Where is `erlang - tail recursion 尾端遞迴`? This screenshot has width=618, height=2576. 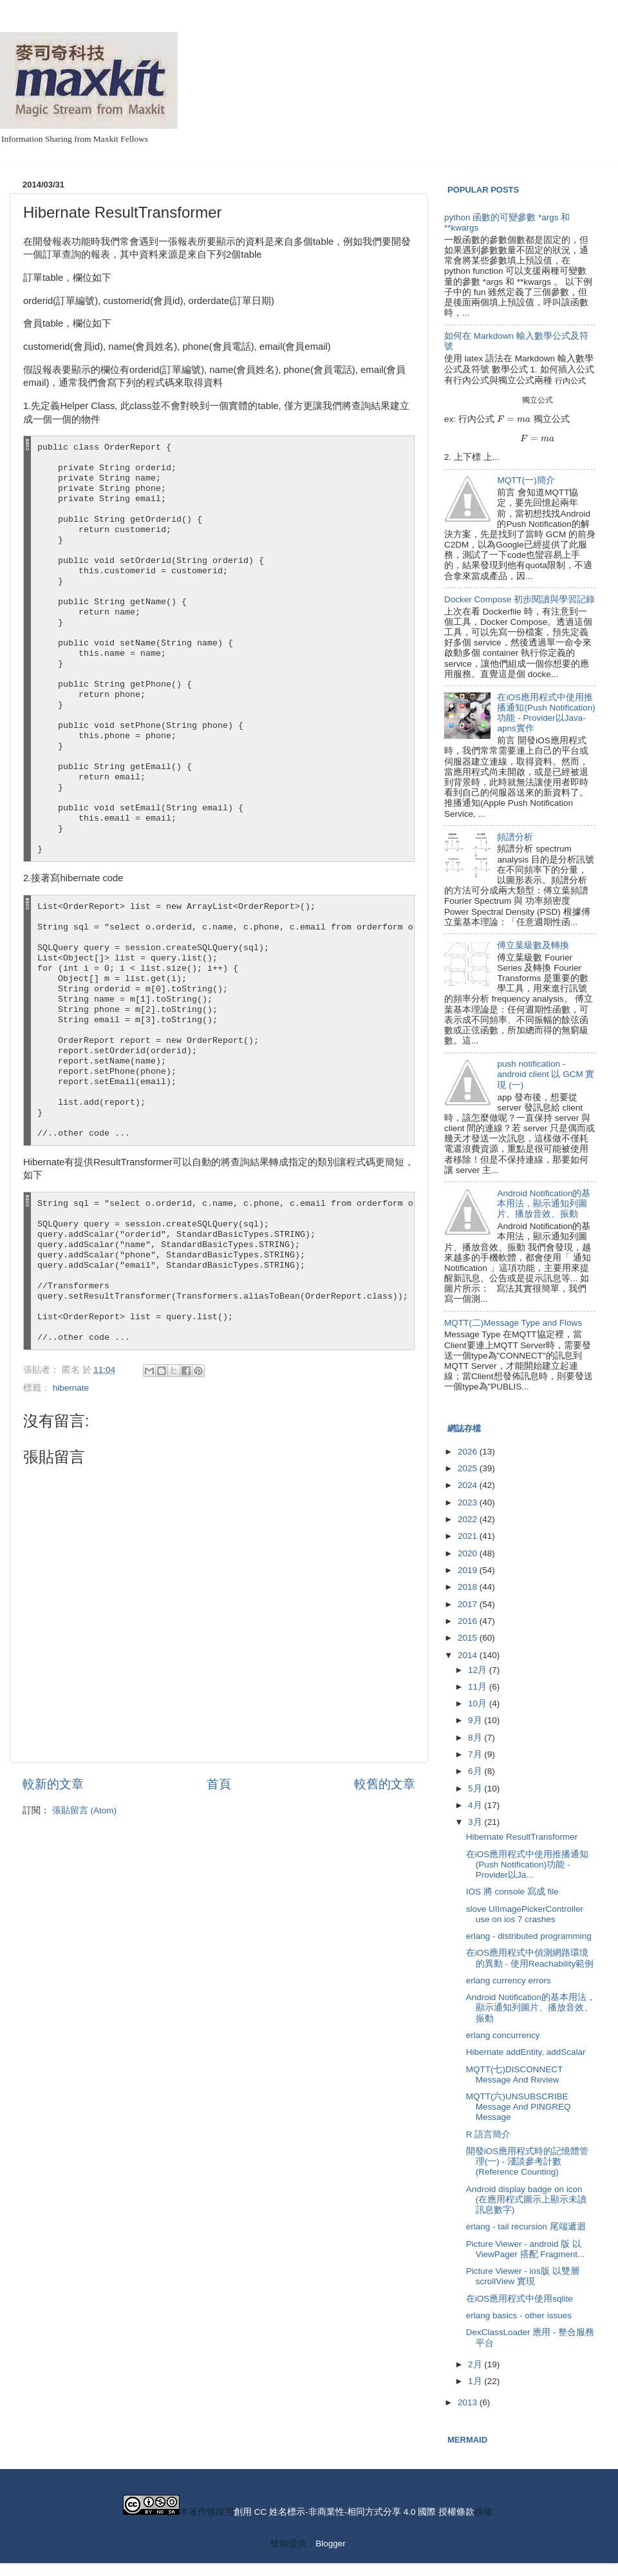
erlang - tail recursion 尾端遞迴 is located at coordinates (526, 2226).